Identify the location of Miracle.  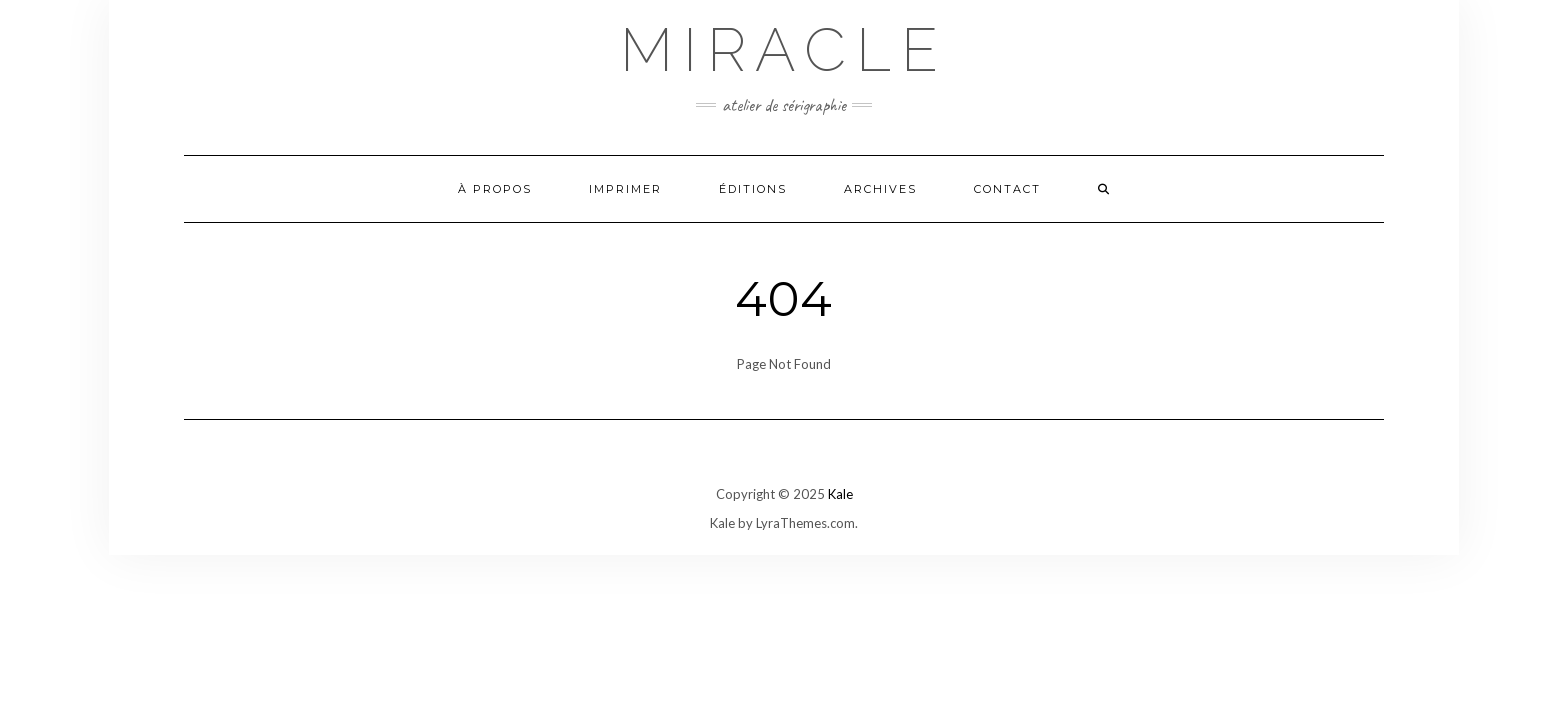
(784, 50).